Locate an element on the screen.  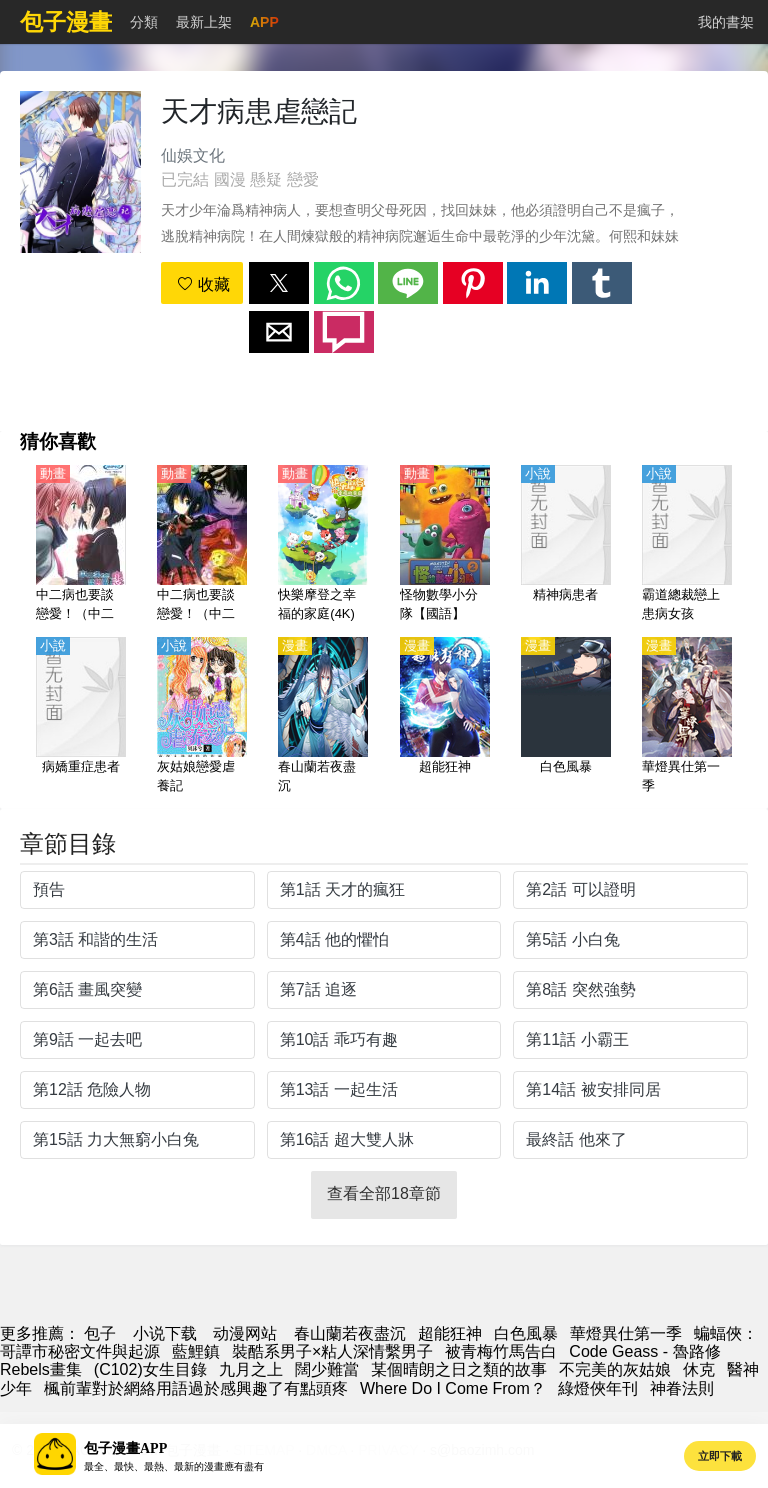
楓前輩對於網絡用語過於感興趣了有點頭疼 is located at coordinates (196, 1388).